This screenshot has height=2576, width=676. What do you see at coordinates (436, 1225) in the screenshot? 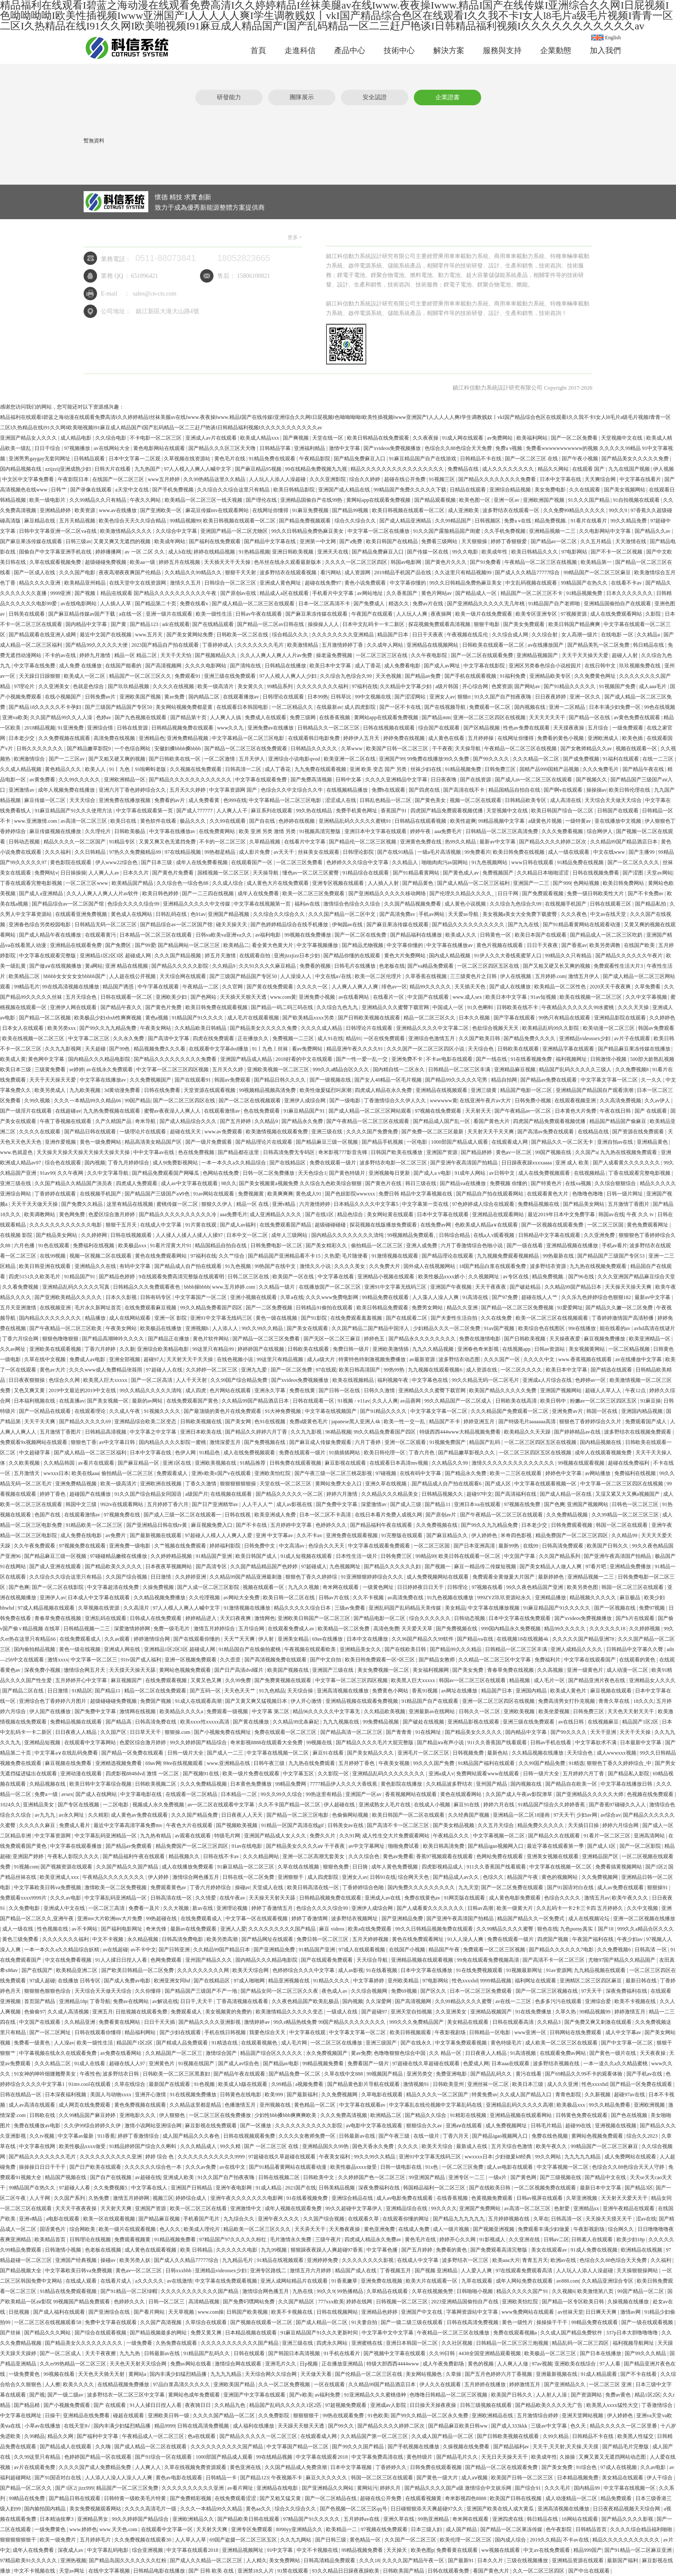
I see `在线免费av网` at bounding box center [436, 1225].